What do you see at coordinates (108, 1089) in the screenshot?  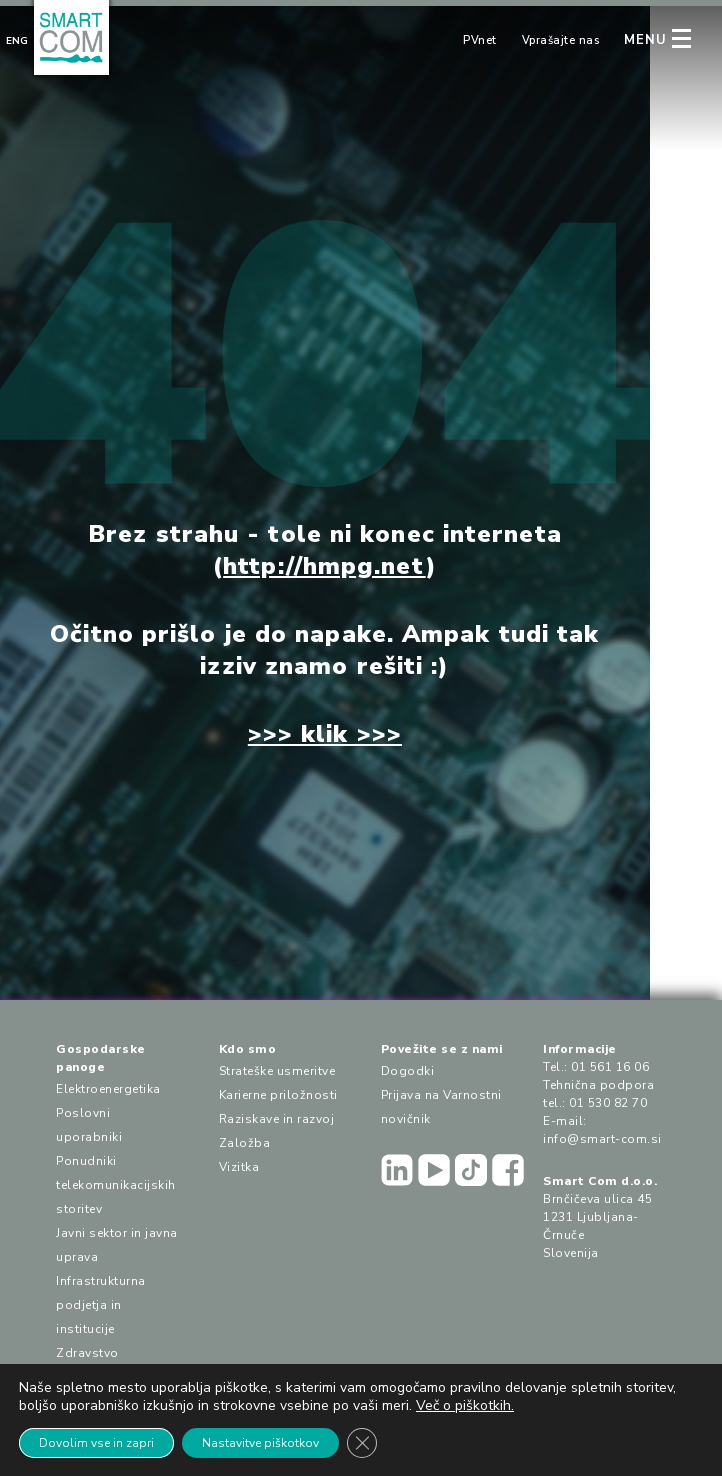 I see `Elektroenergetika` at bounding box center [108, 1089].